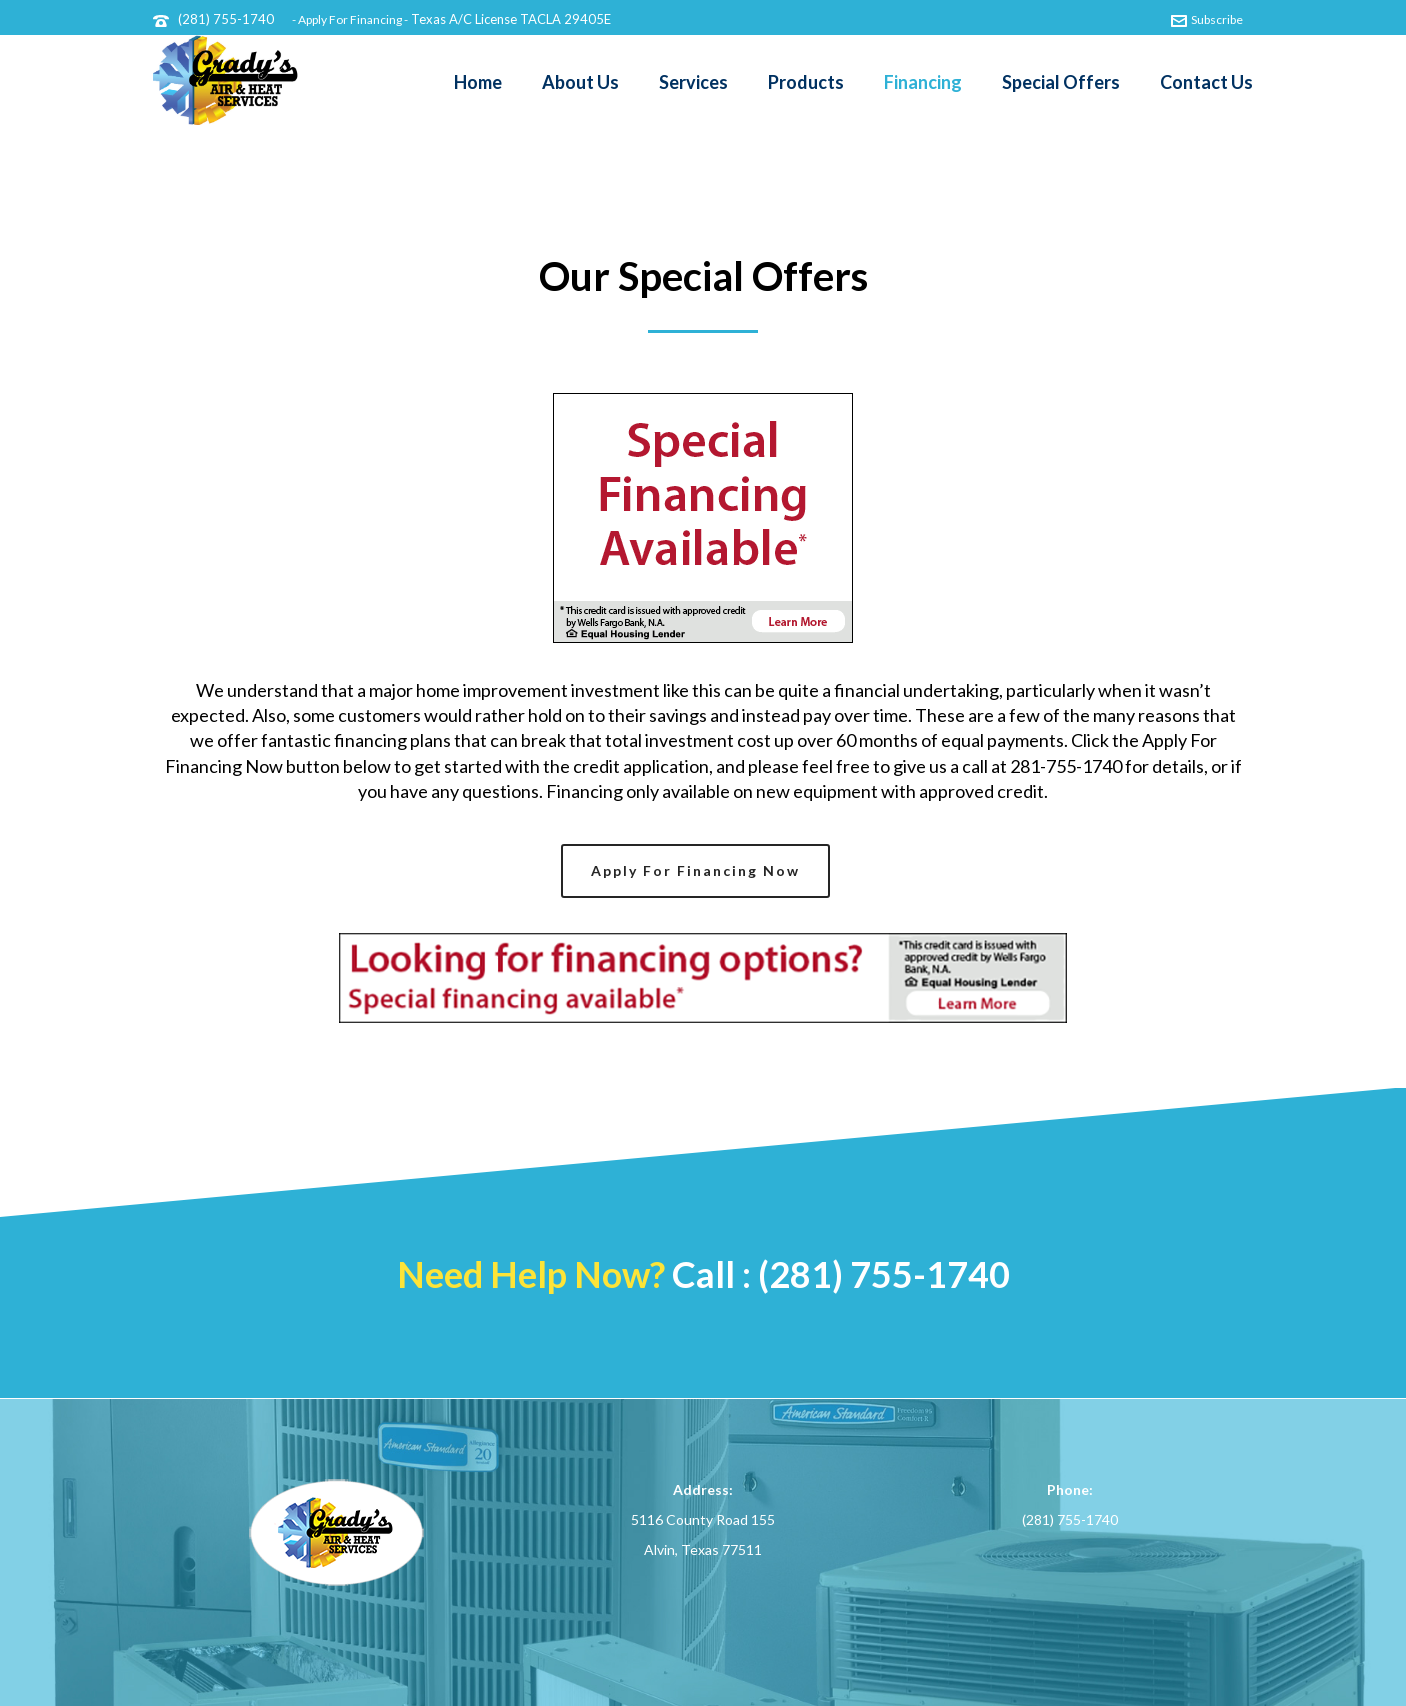 This screenshot has height=1706, width=1406. I want to click on Services, so click(693, 82).